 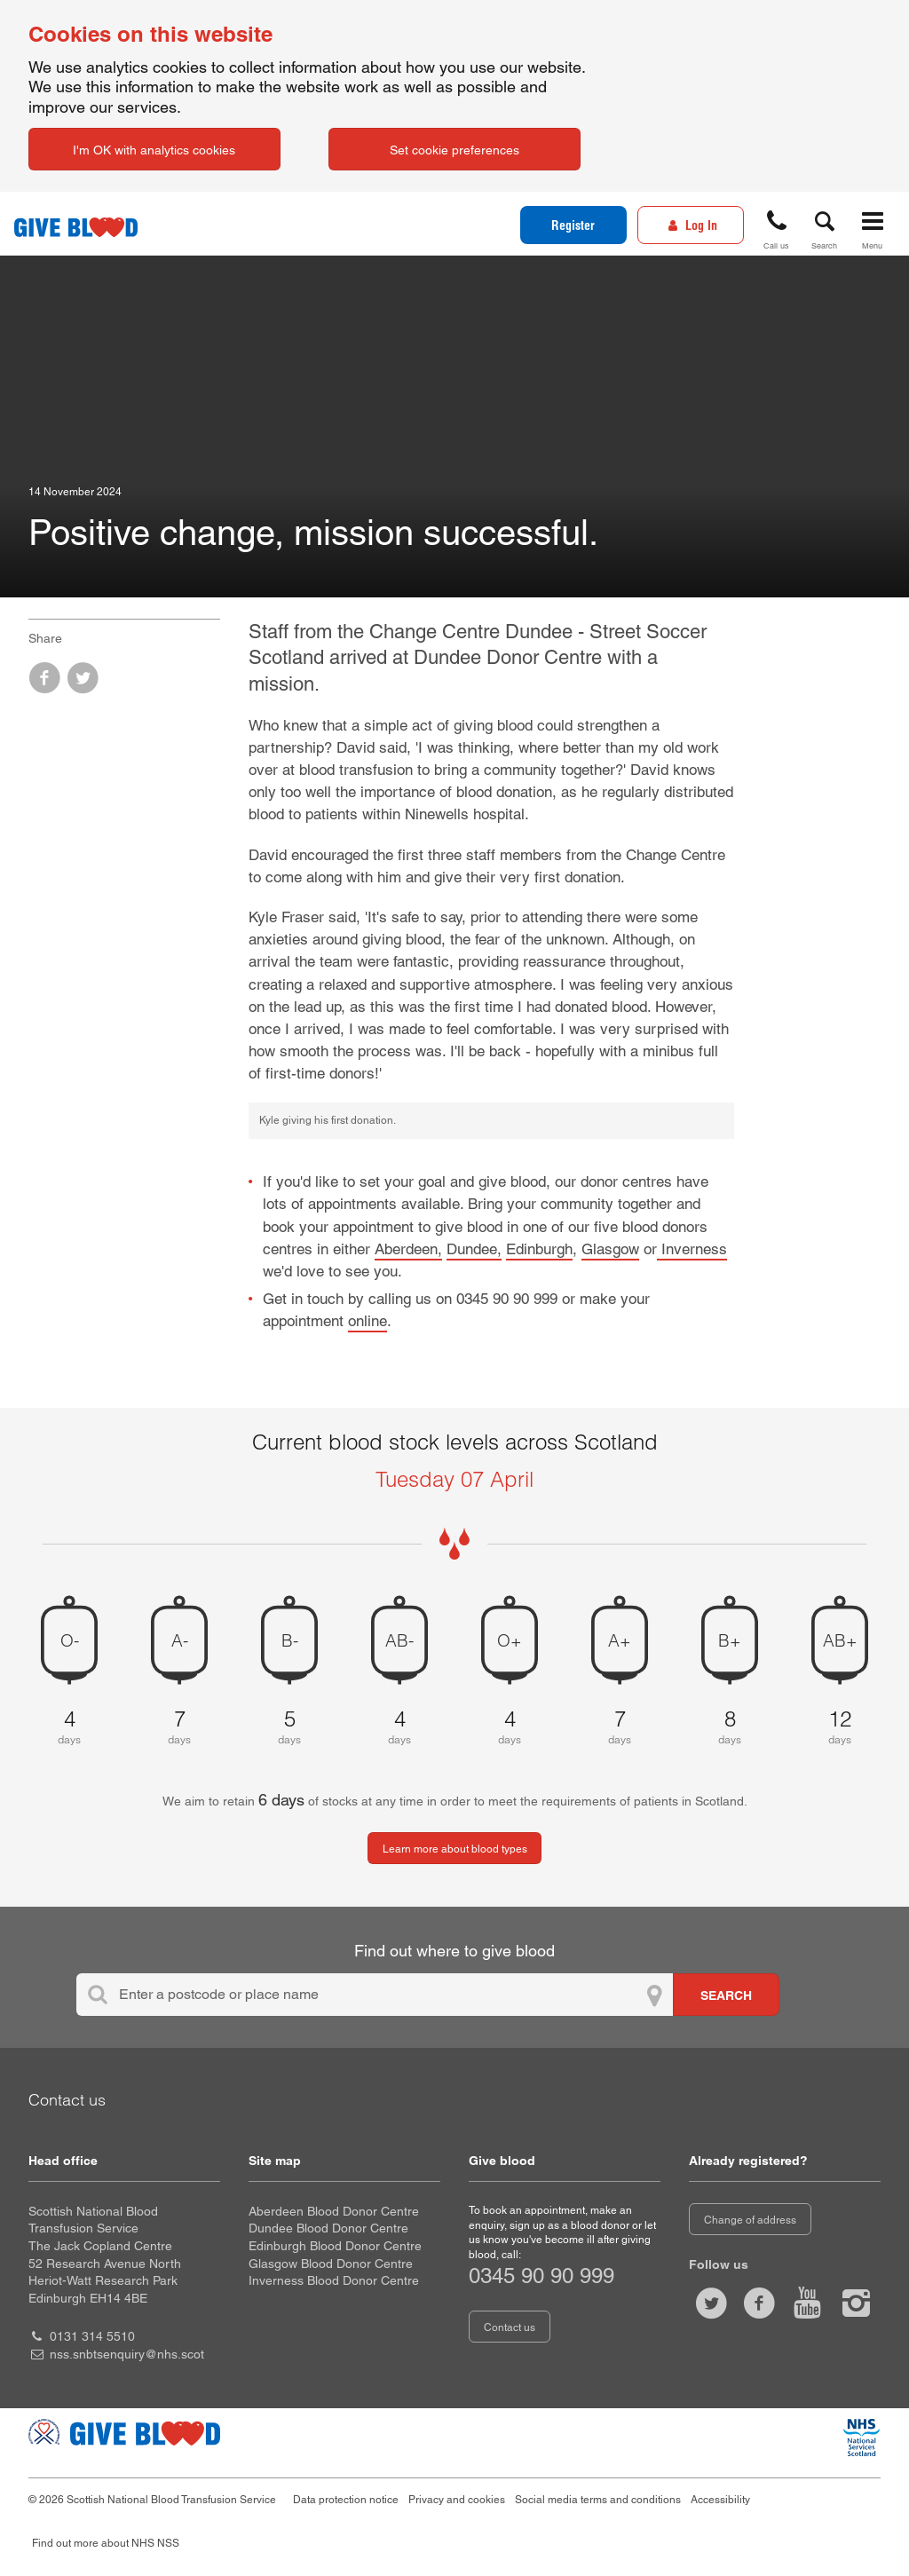 What do you see at coordinates (289, 1639) in the screenshot?
I see `B- [B negative 5 days of blood stock left]` at bounding box center [289, 1639].